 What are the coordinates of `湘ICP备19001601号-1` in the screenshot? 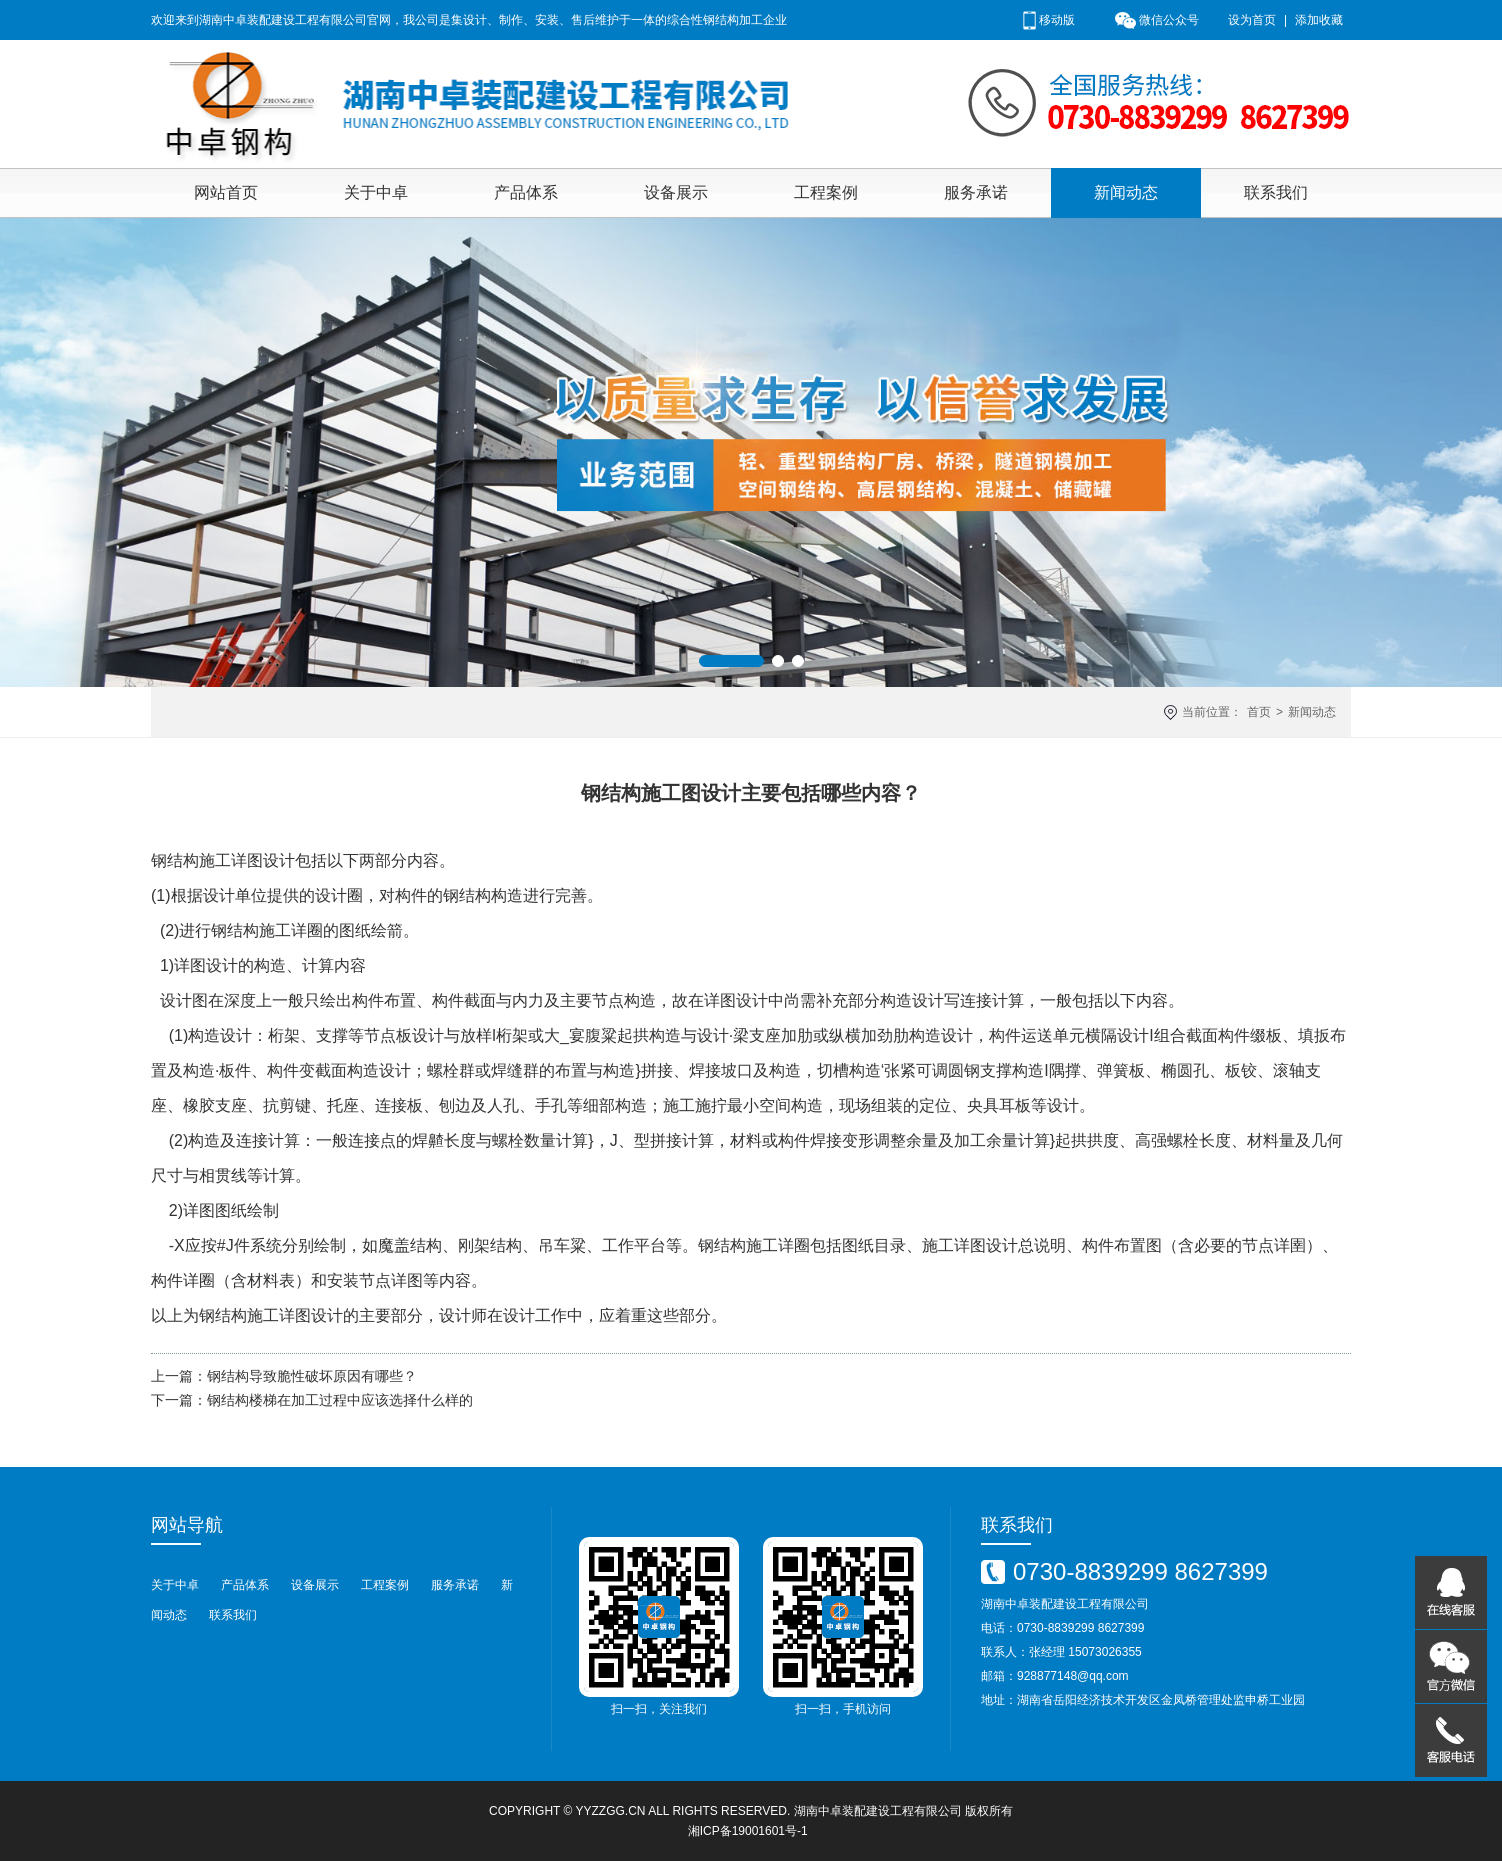 It's located at (748, 1831).